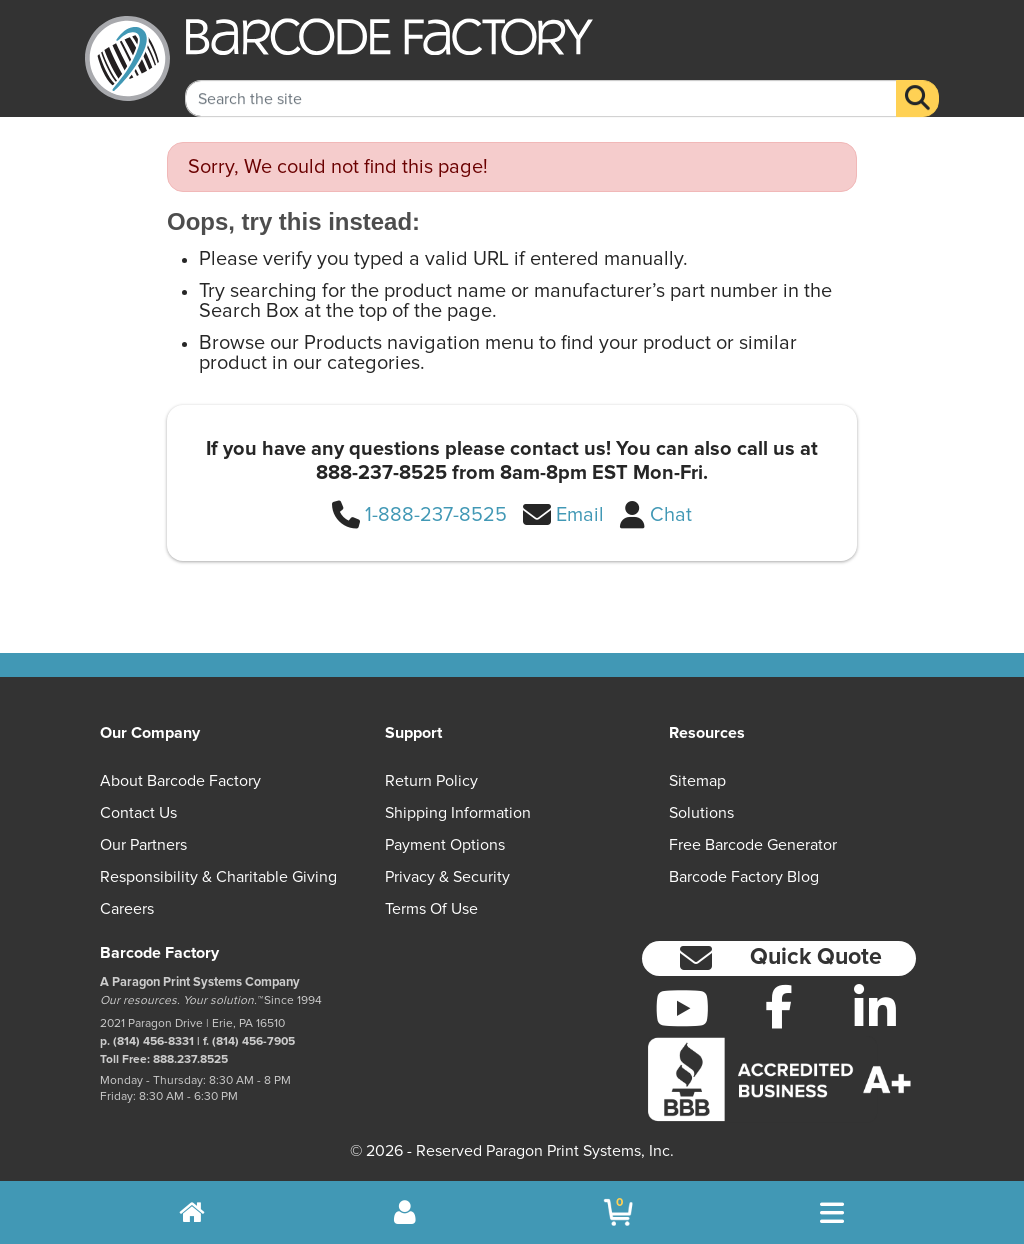 Image resolution: width=1024 pixels, height=1244 pixels. Describe the element at coordinates (445, 845) in the screenshot. I see `Payment Options` at that location.